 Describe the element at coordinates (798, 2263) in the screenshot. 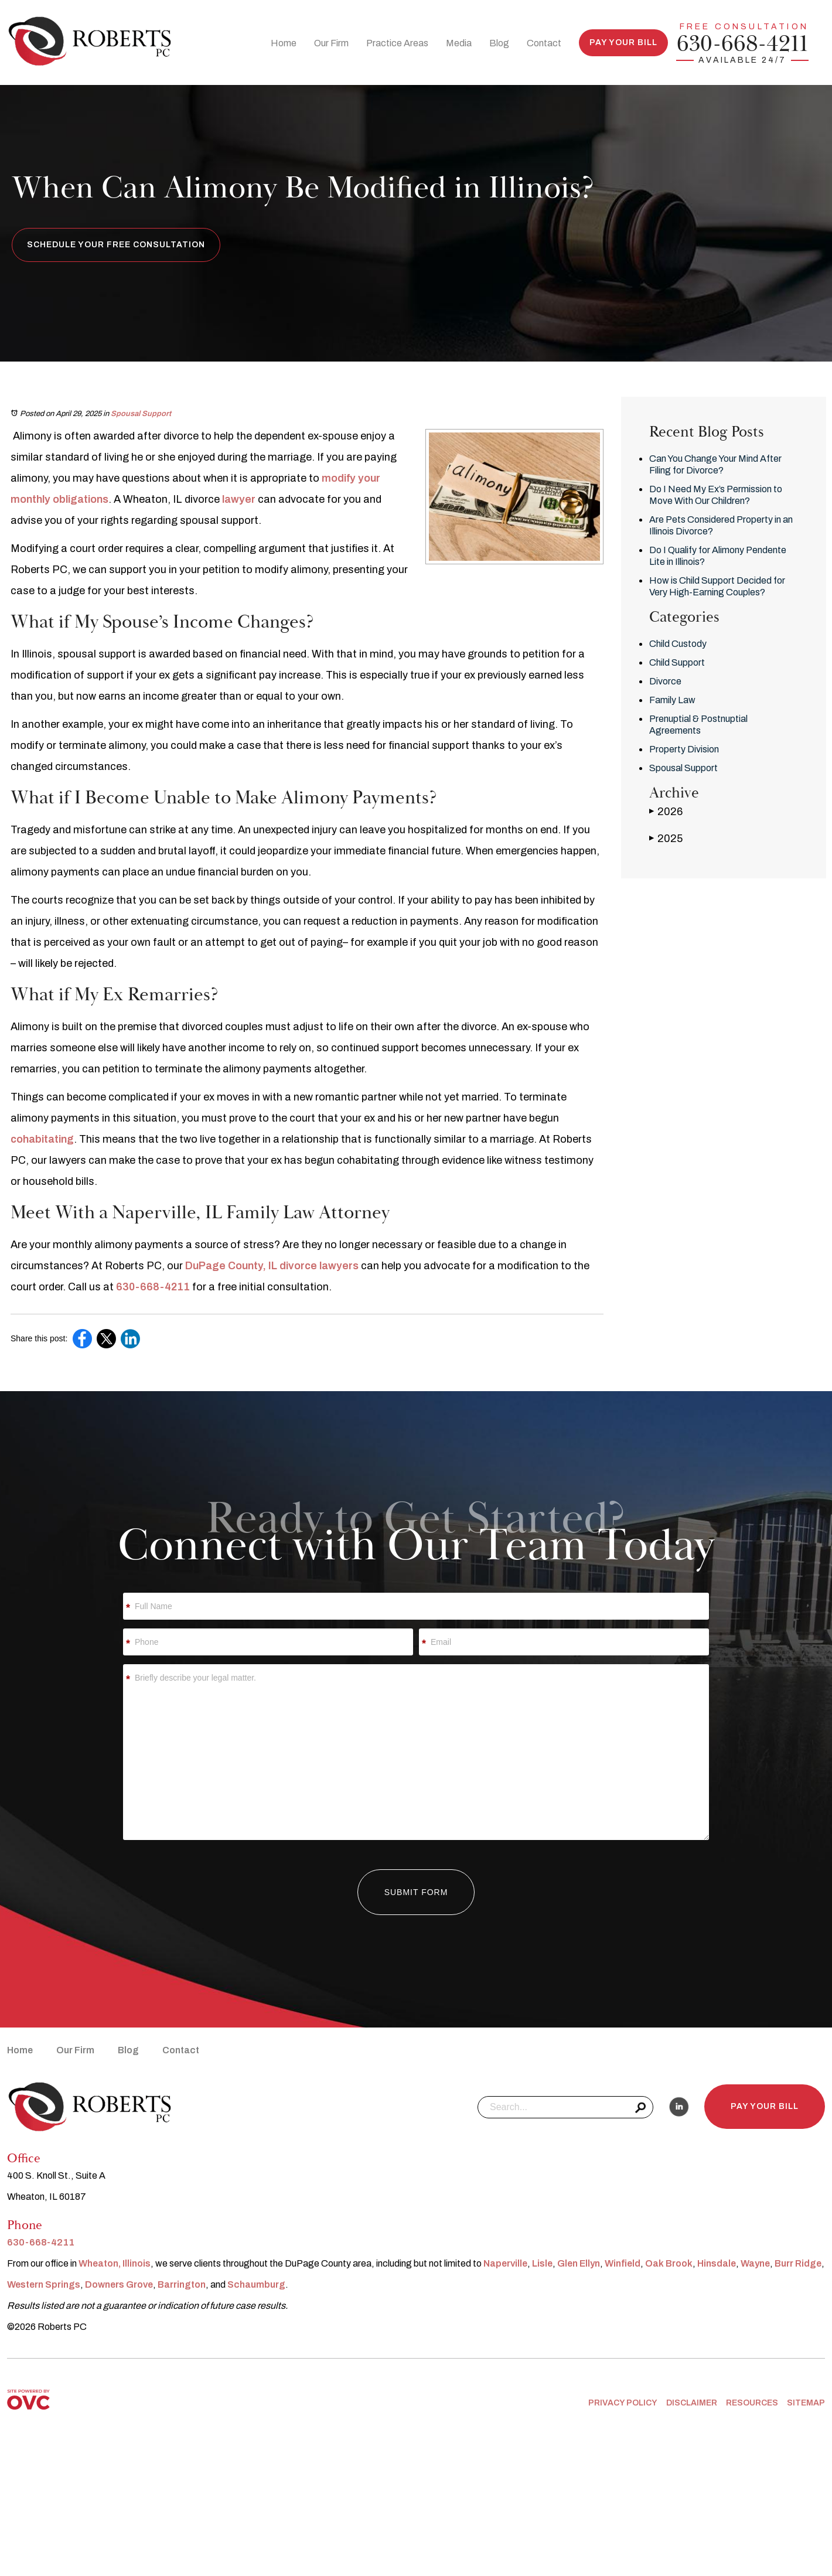

I see `Burr Ridge` at that location.